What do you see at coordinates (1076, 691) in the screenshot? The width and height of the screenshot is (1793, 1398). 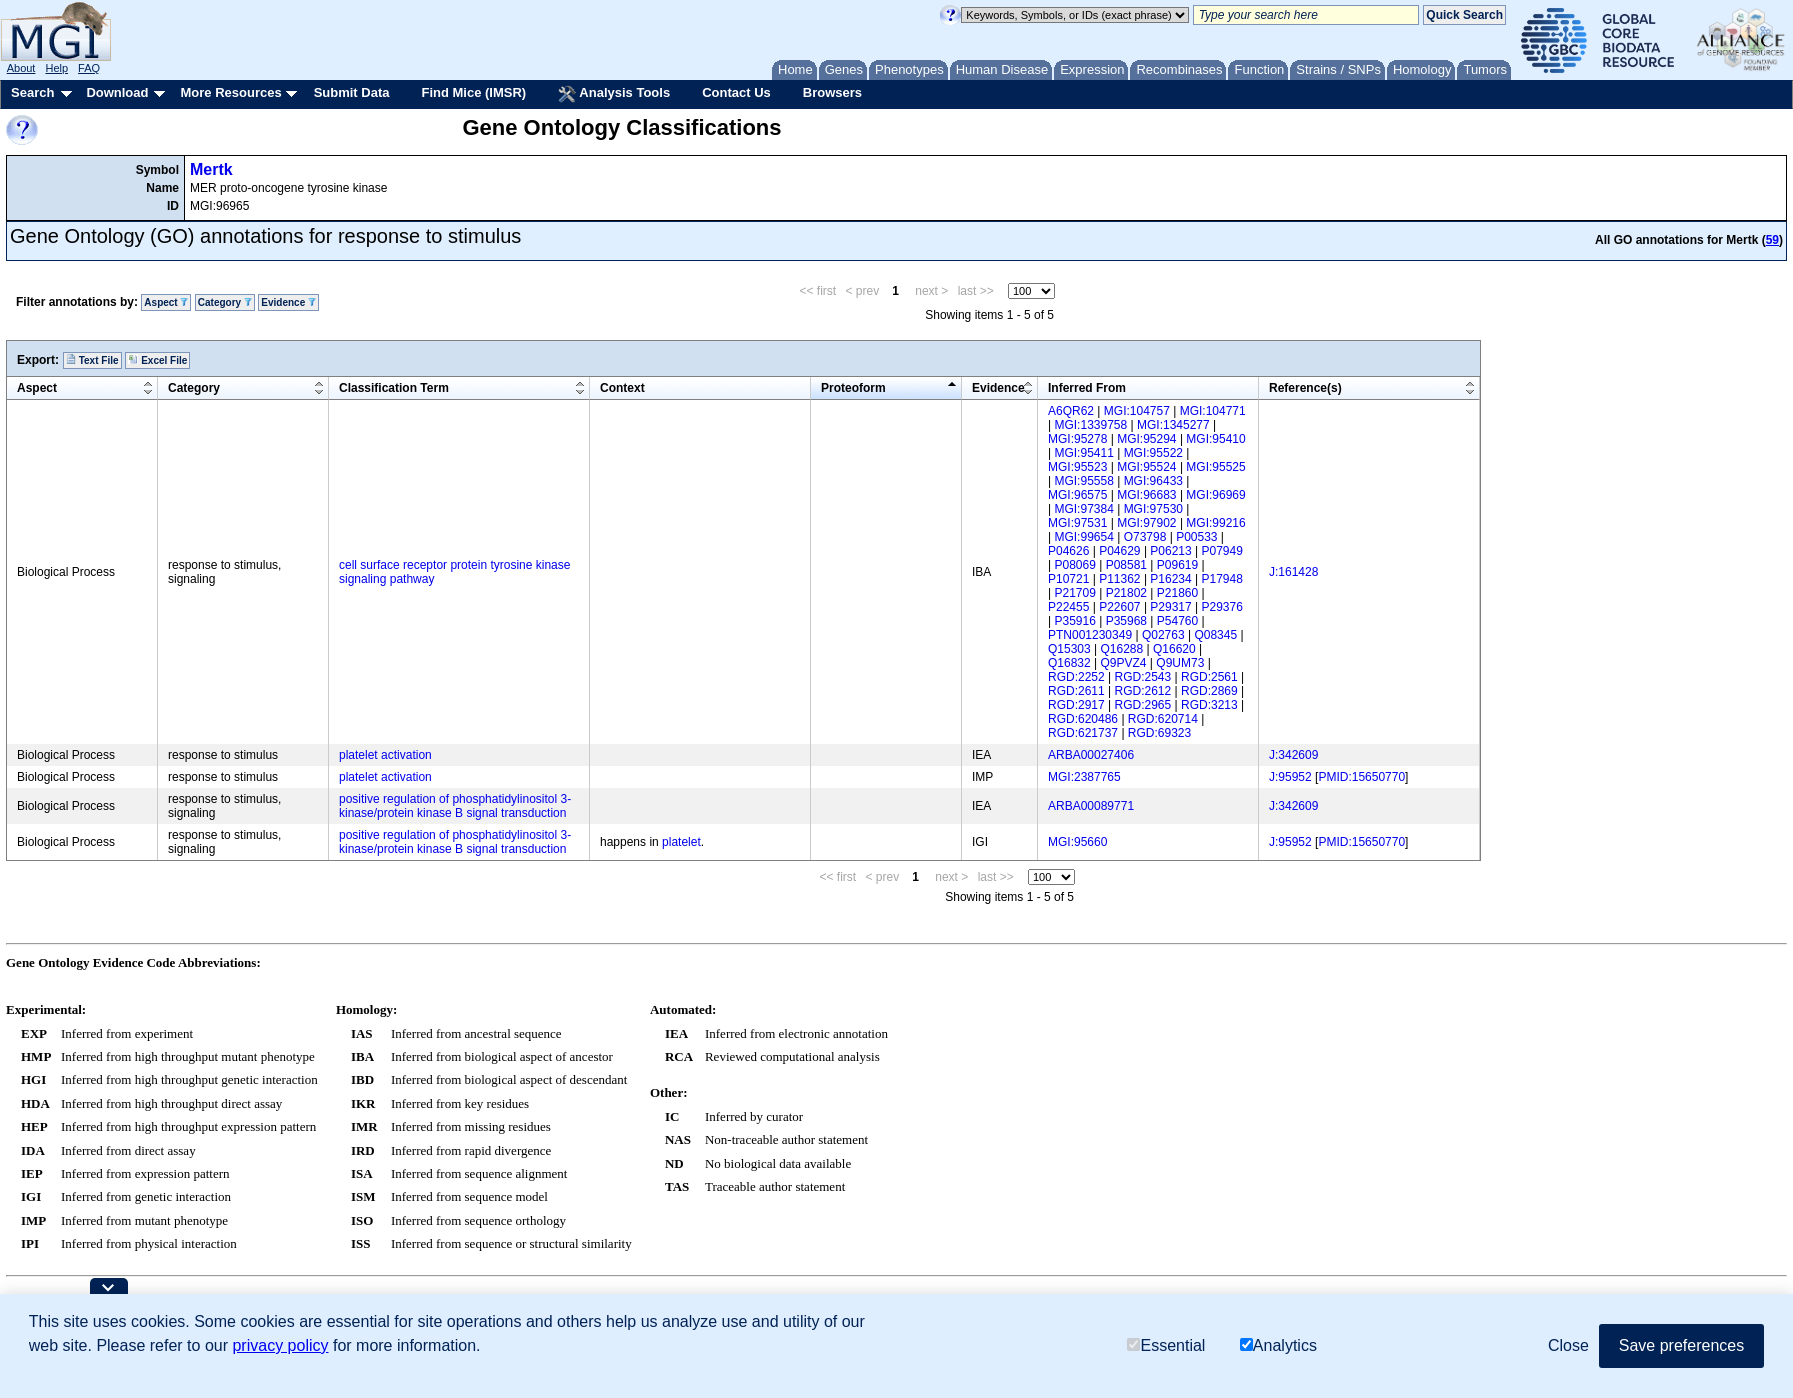 I see `RGD:2611` at bounding box center [1076, 691].